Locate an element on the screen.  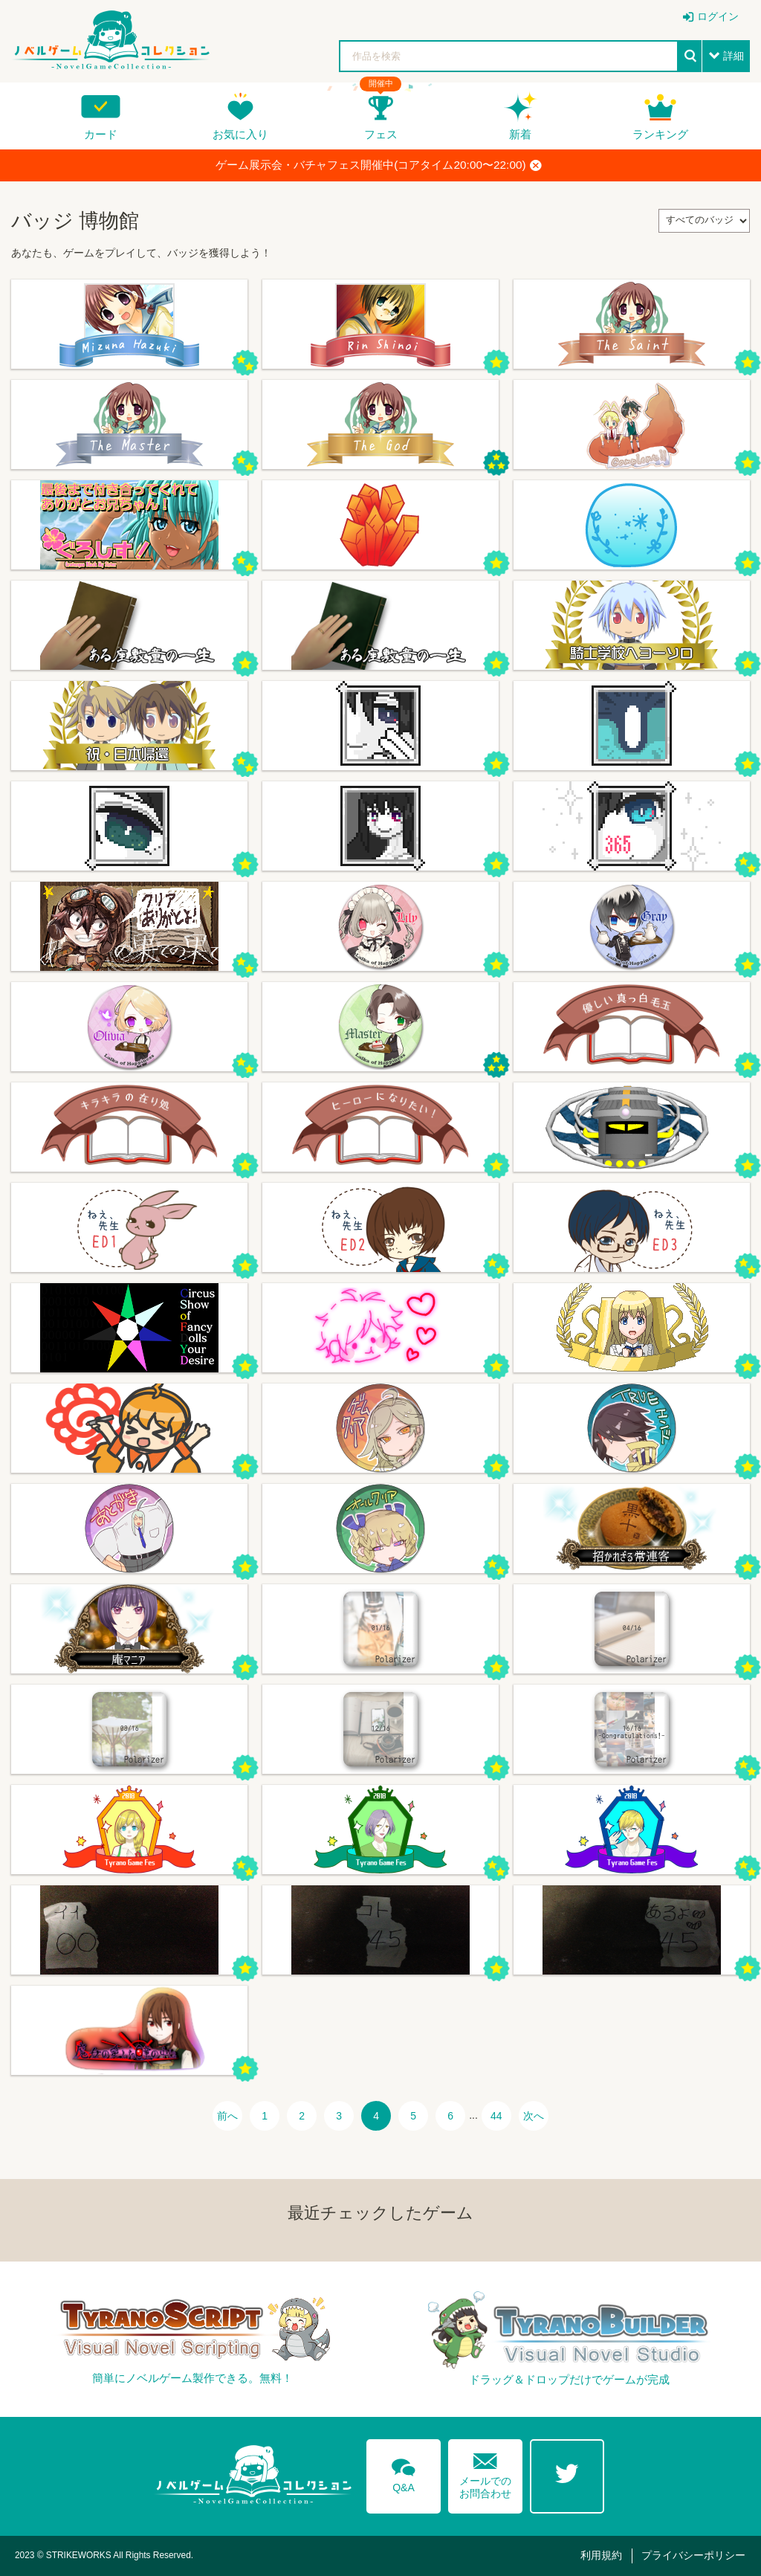
新着 is located at coordinates (520, 134).